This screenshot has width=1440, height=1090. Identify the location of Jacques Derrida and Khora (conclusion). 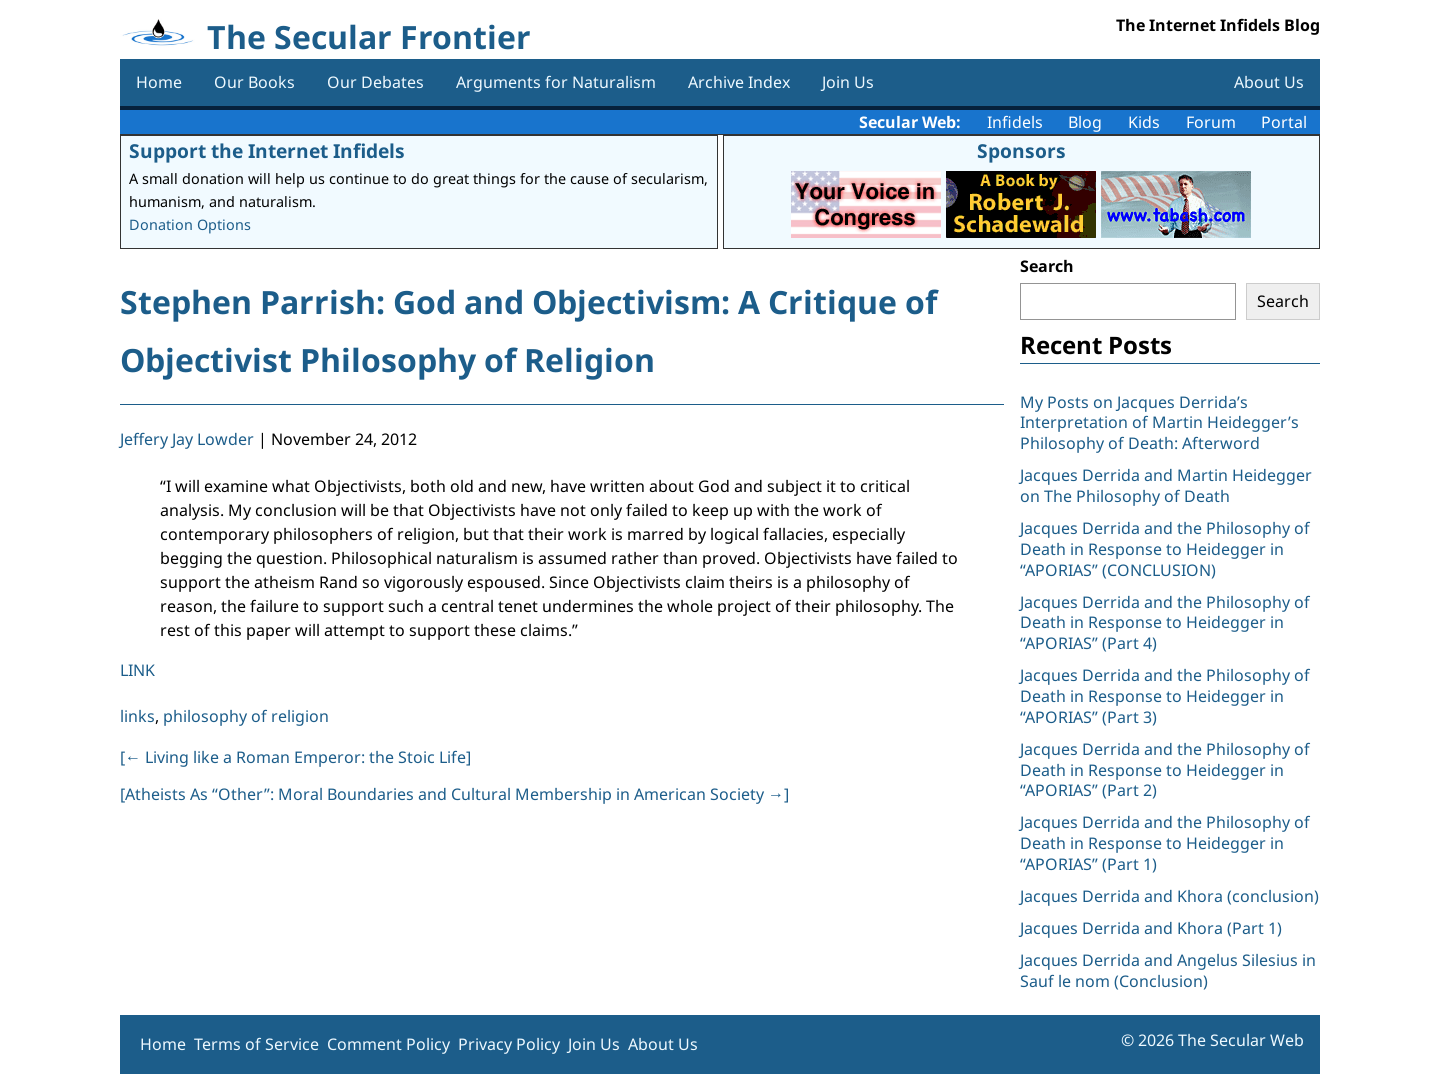
(1169, 896).